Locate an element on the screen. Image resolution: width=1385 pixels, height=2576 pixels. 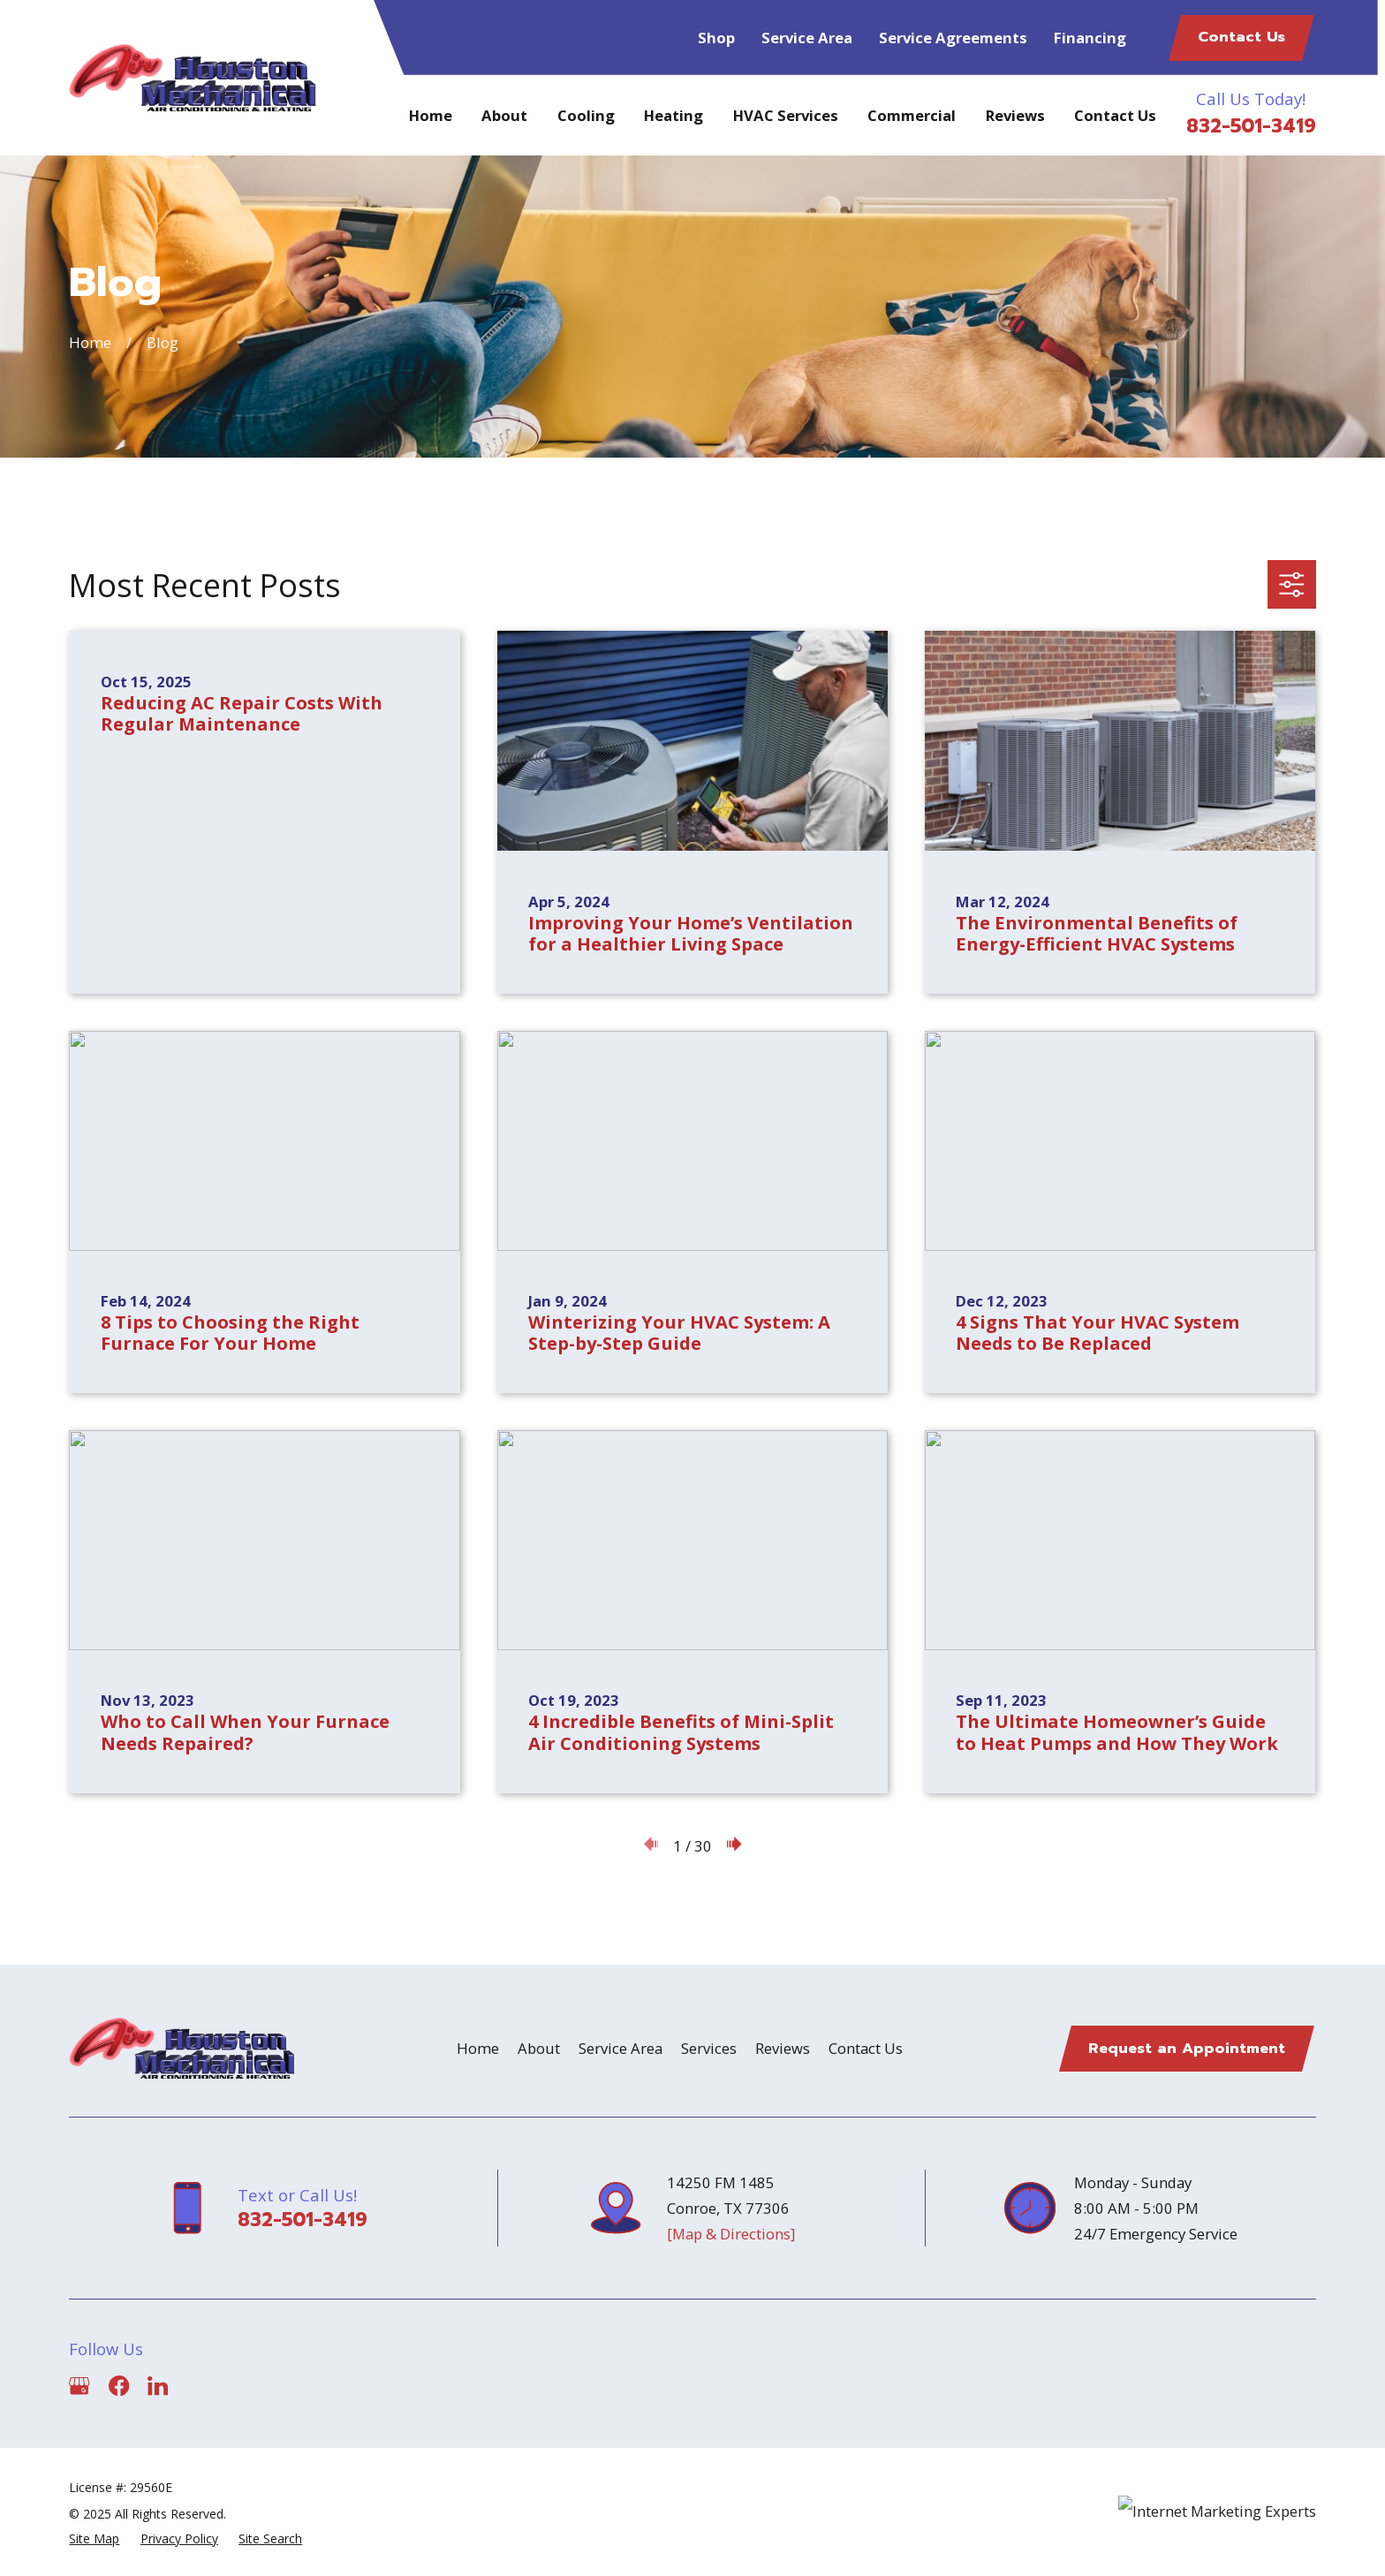
Cooling [menuitem] is located at coordinates (586, 115).